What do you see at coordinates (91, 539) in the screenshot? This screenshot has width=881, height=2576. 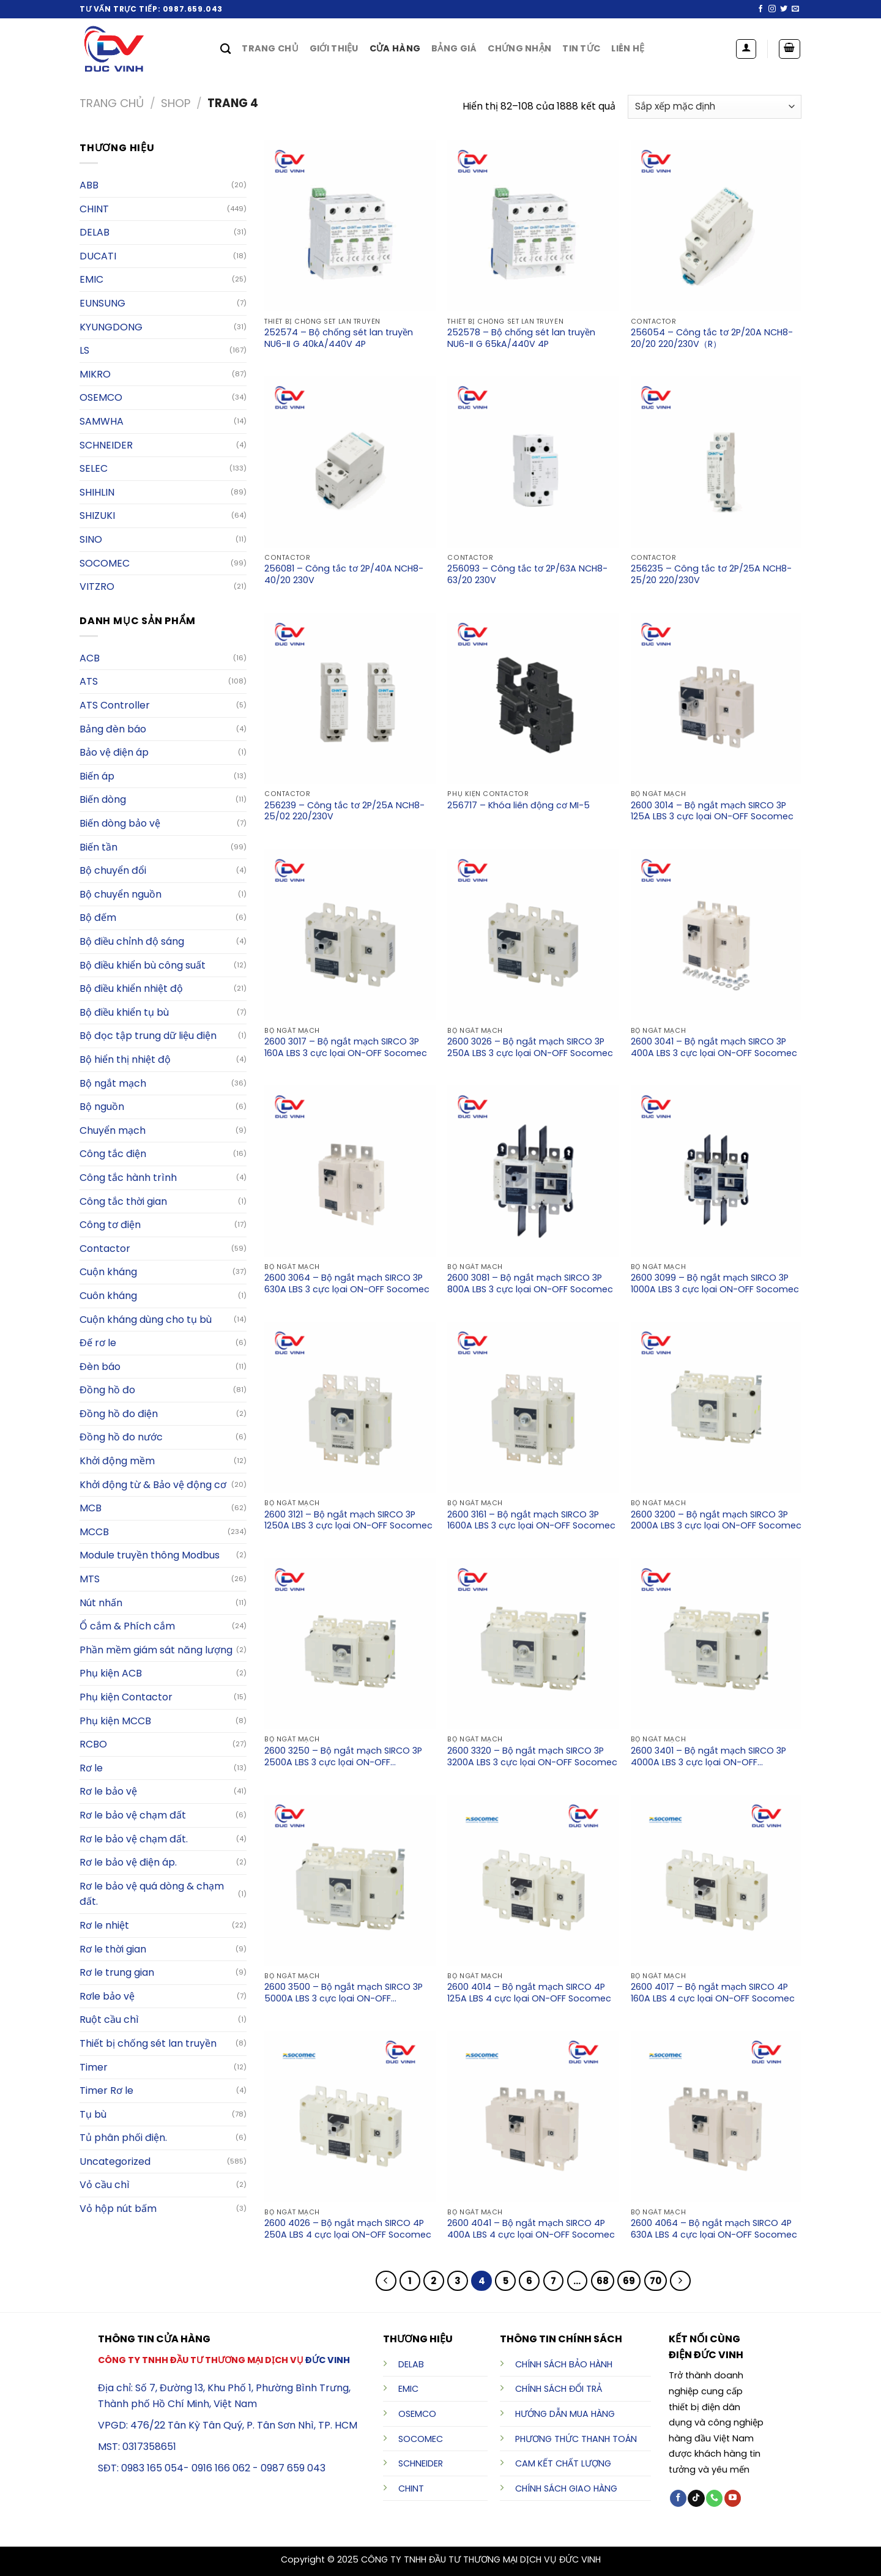 I see `SINO` at bounding box center [91, 539].